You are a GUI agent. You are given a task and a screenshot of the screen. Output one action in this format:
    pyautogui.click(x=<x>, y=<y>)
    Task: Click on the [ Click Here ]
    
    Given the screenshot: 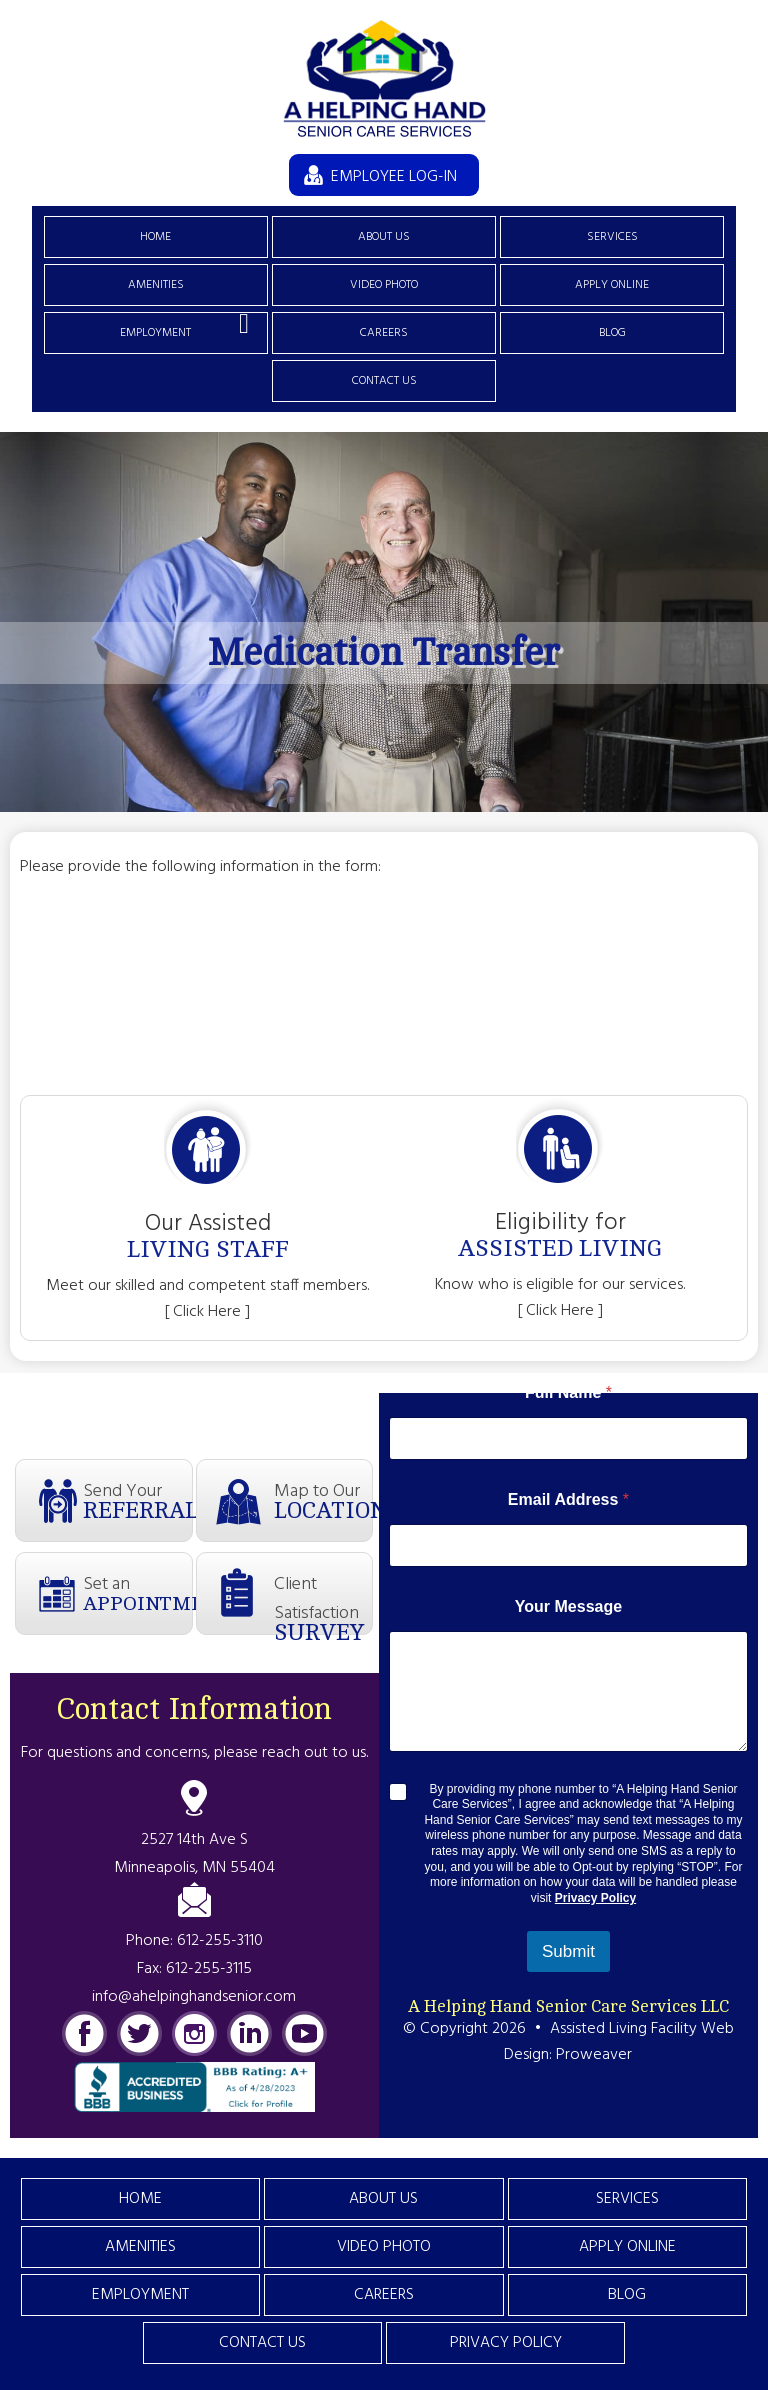 What is the action you would take?
    pyautogui.click(x=207, y=1312)
    